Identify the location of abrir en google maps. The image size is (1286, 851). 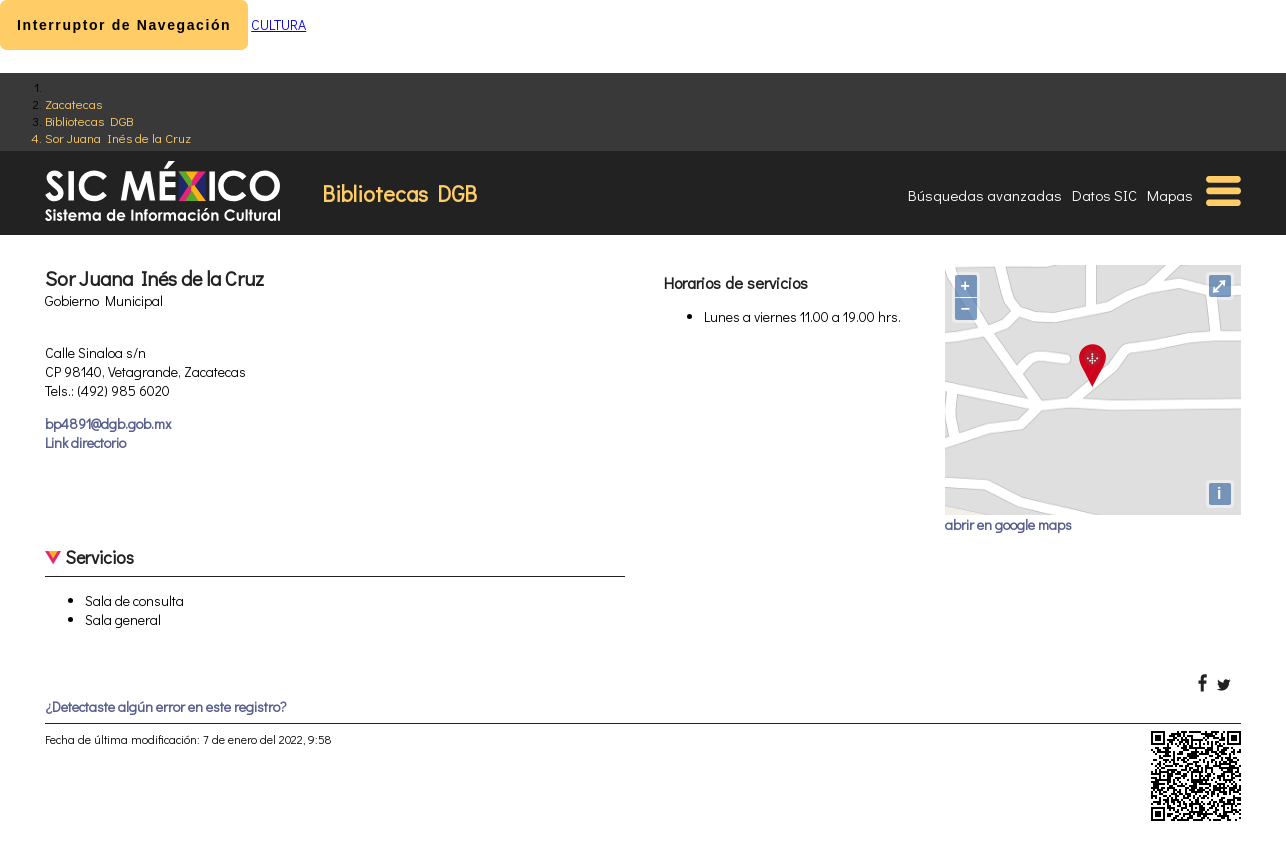
(1008, 524).